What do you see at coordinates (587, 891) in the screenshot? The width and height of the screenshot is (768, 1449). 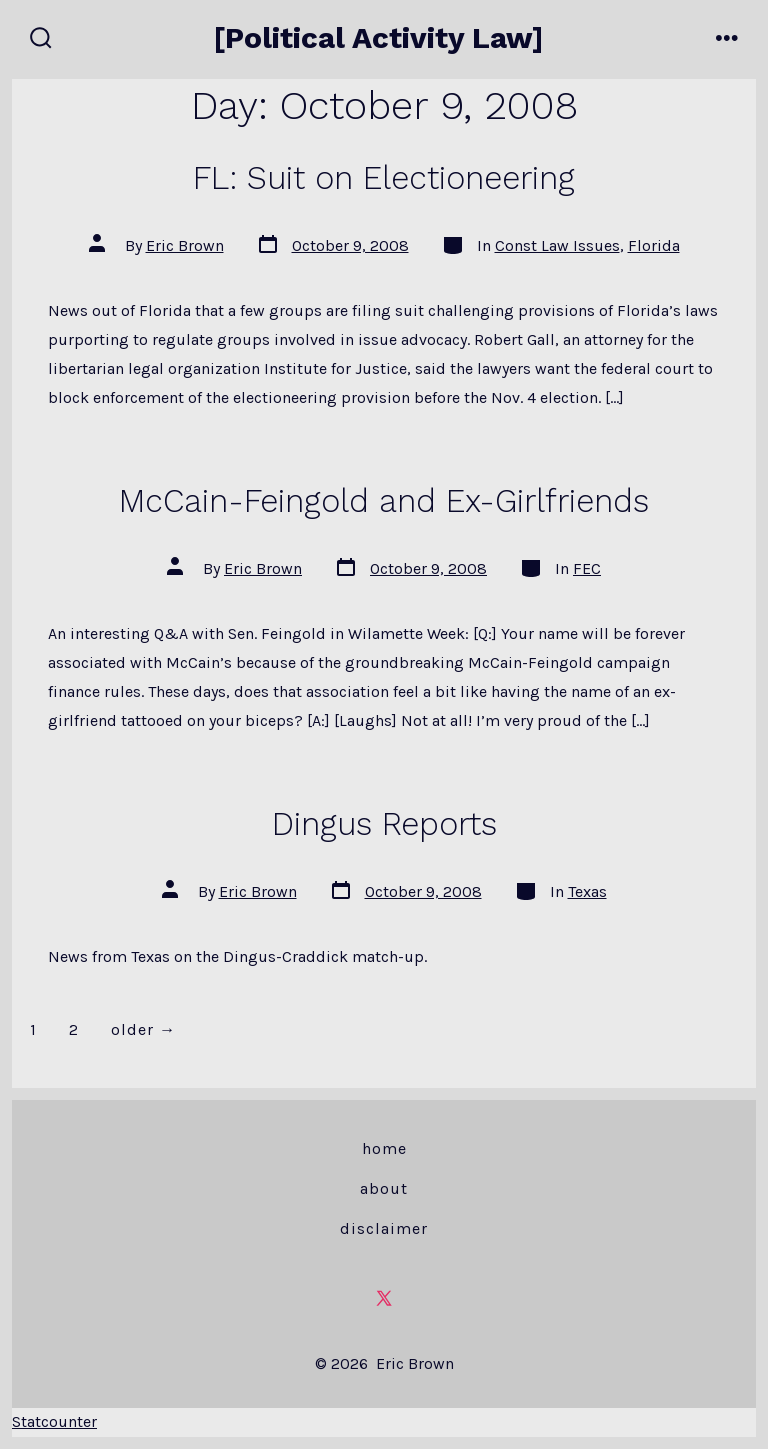 I see `Texas` at bounding box center [587, 891].